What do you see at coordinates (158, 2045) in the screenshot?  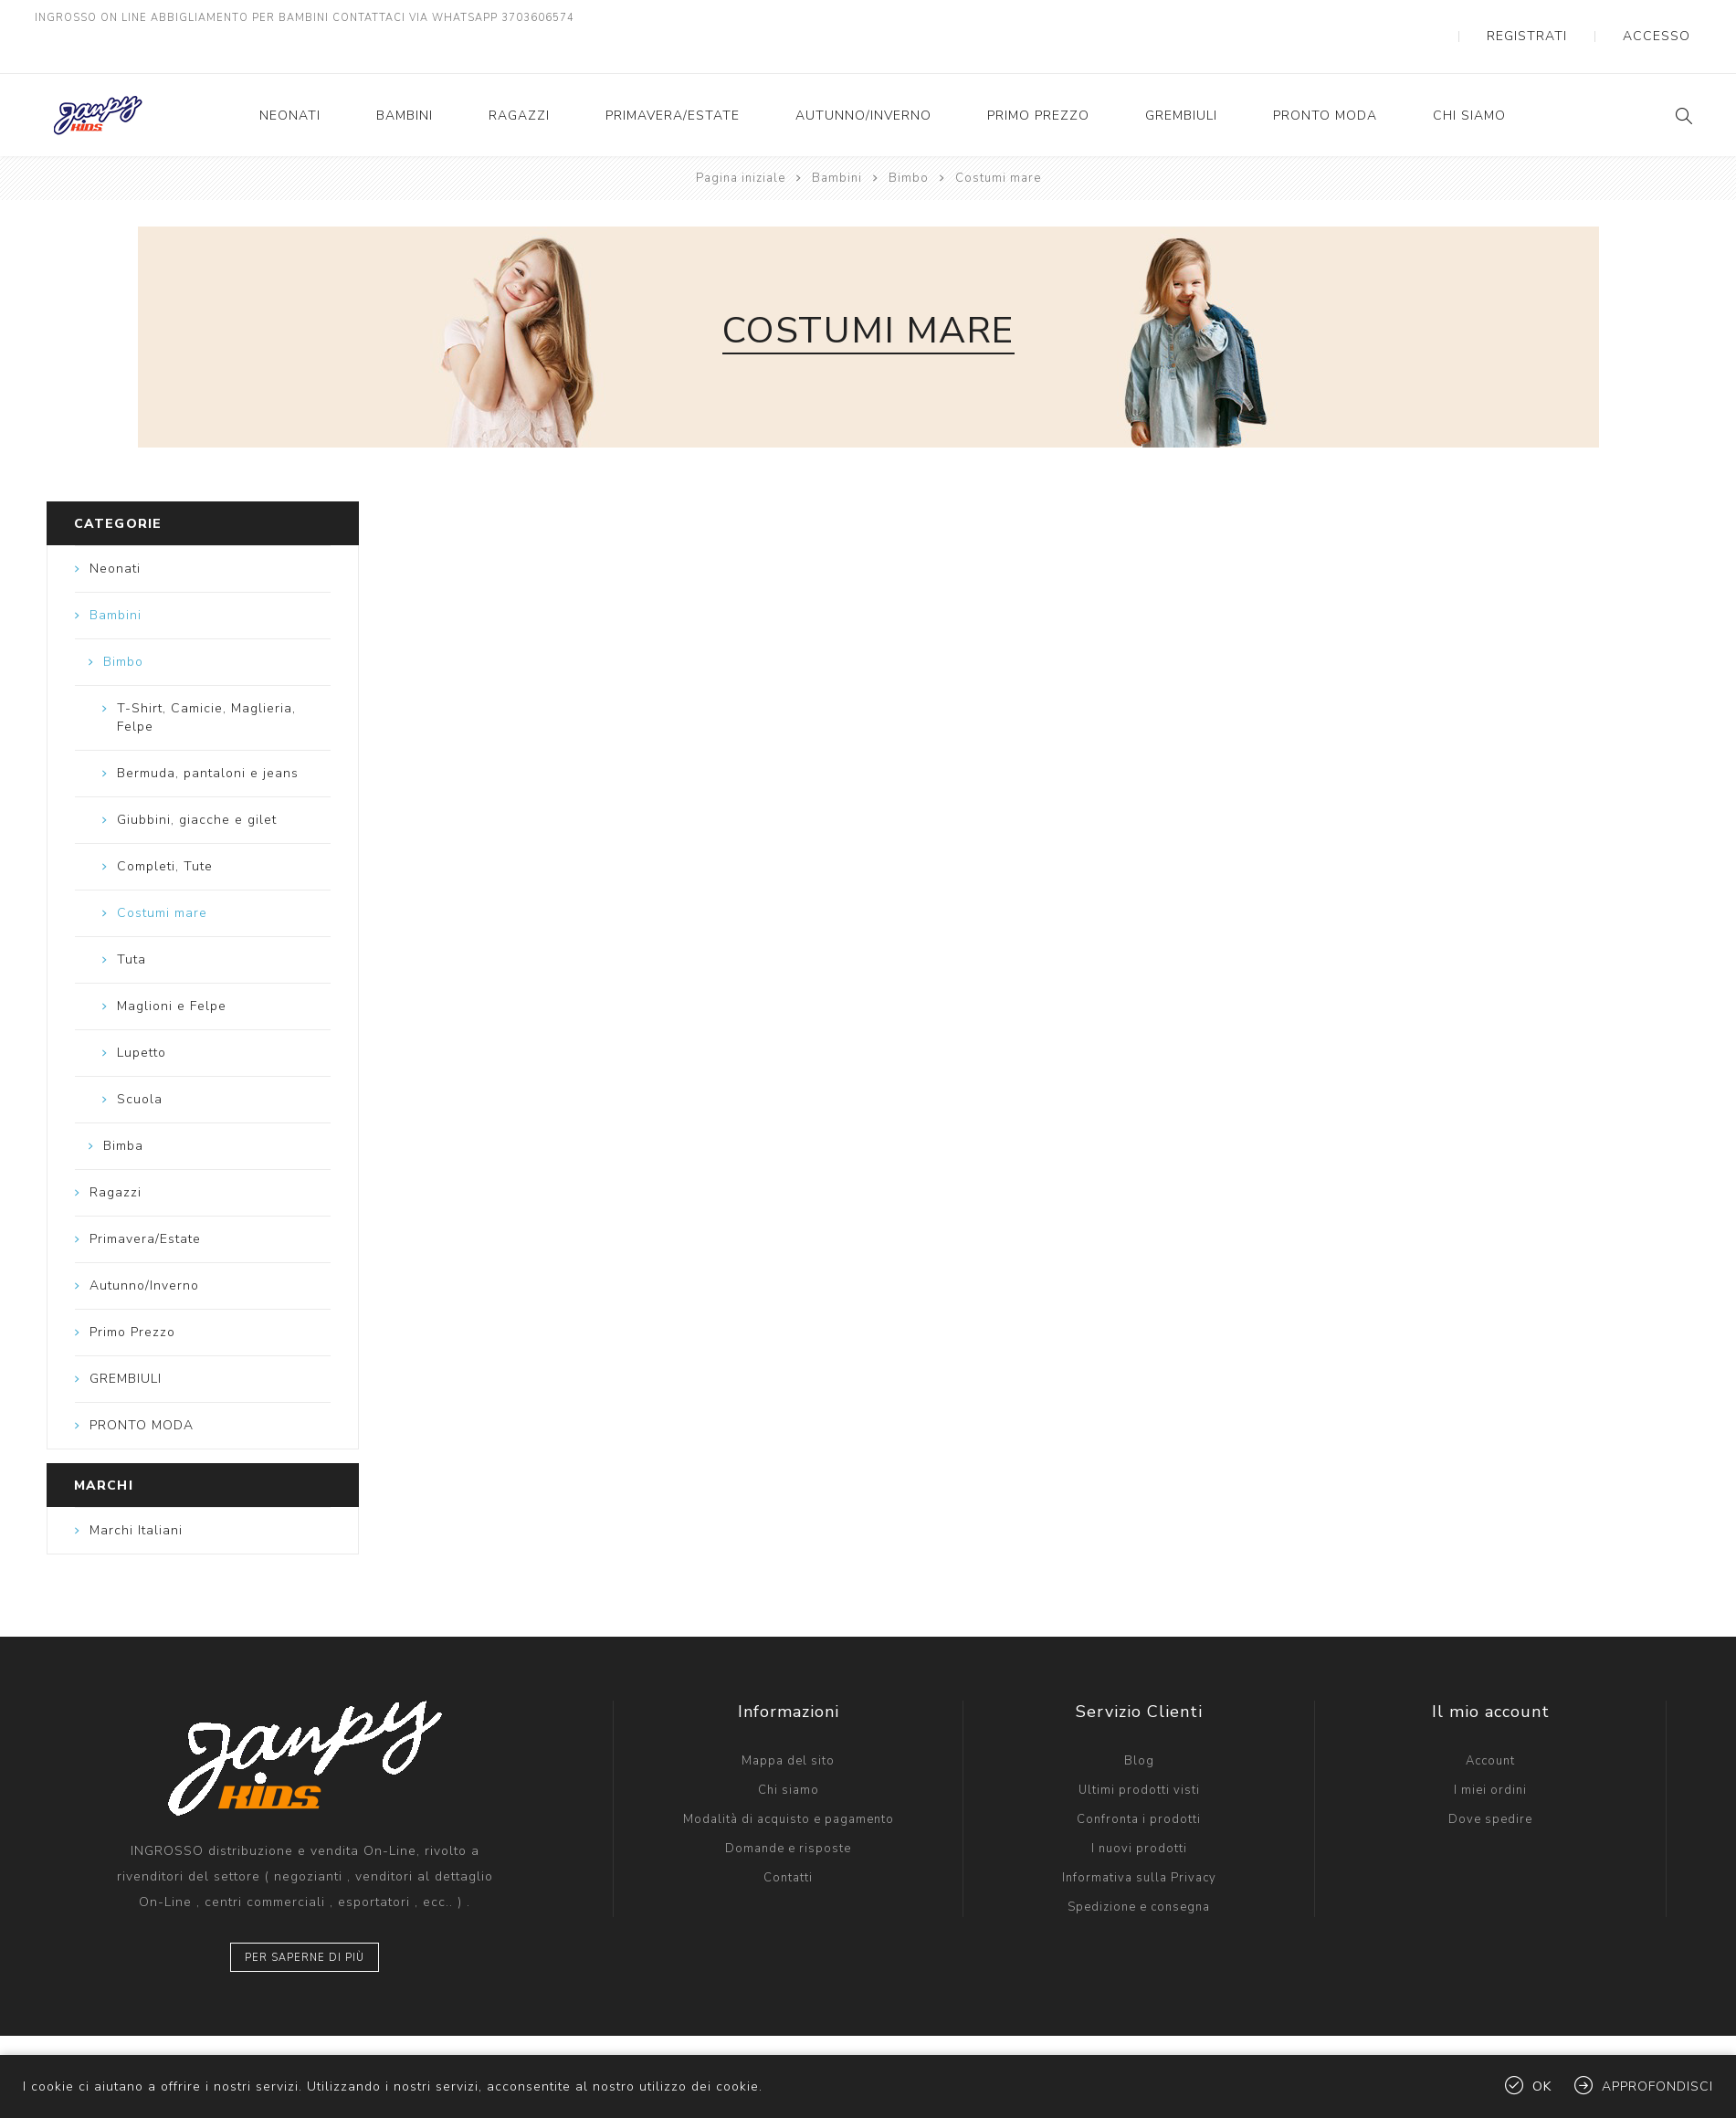 I see `[YouTube]` at bounding box center [158, 2045].